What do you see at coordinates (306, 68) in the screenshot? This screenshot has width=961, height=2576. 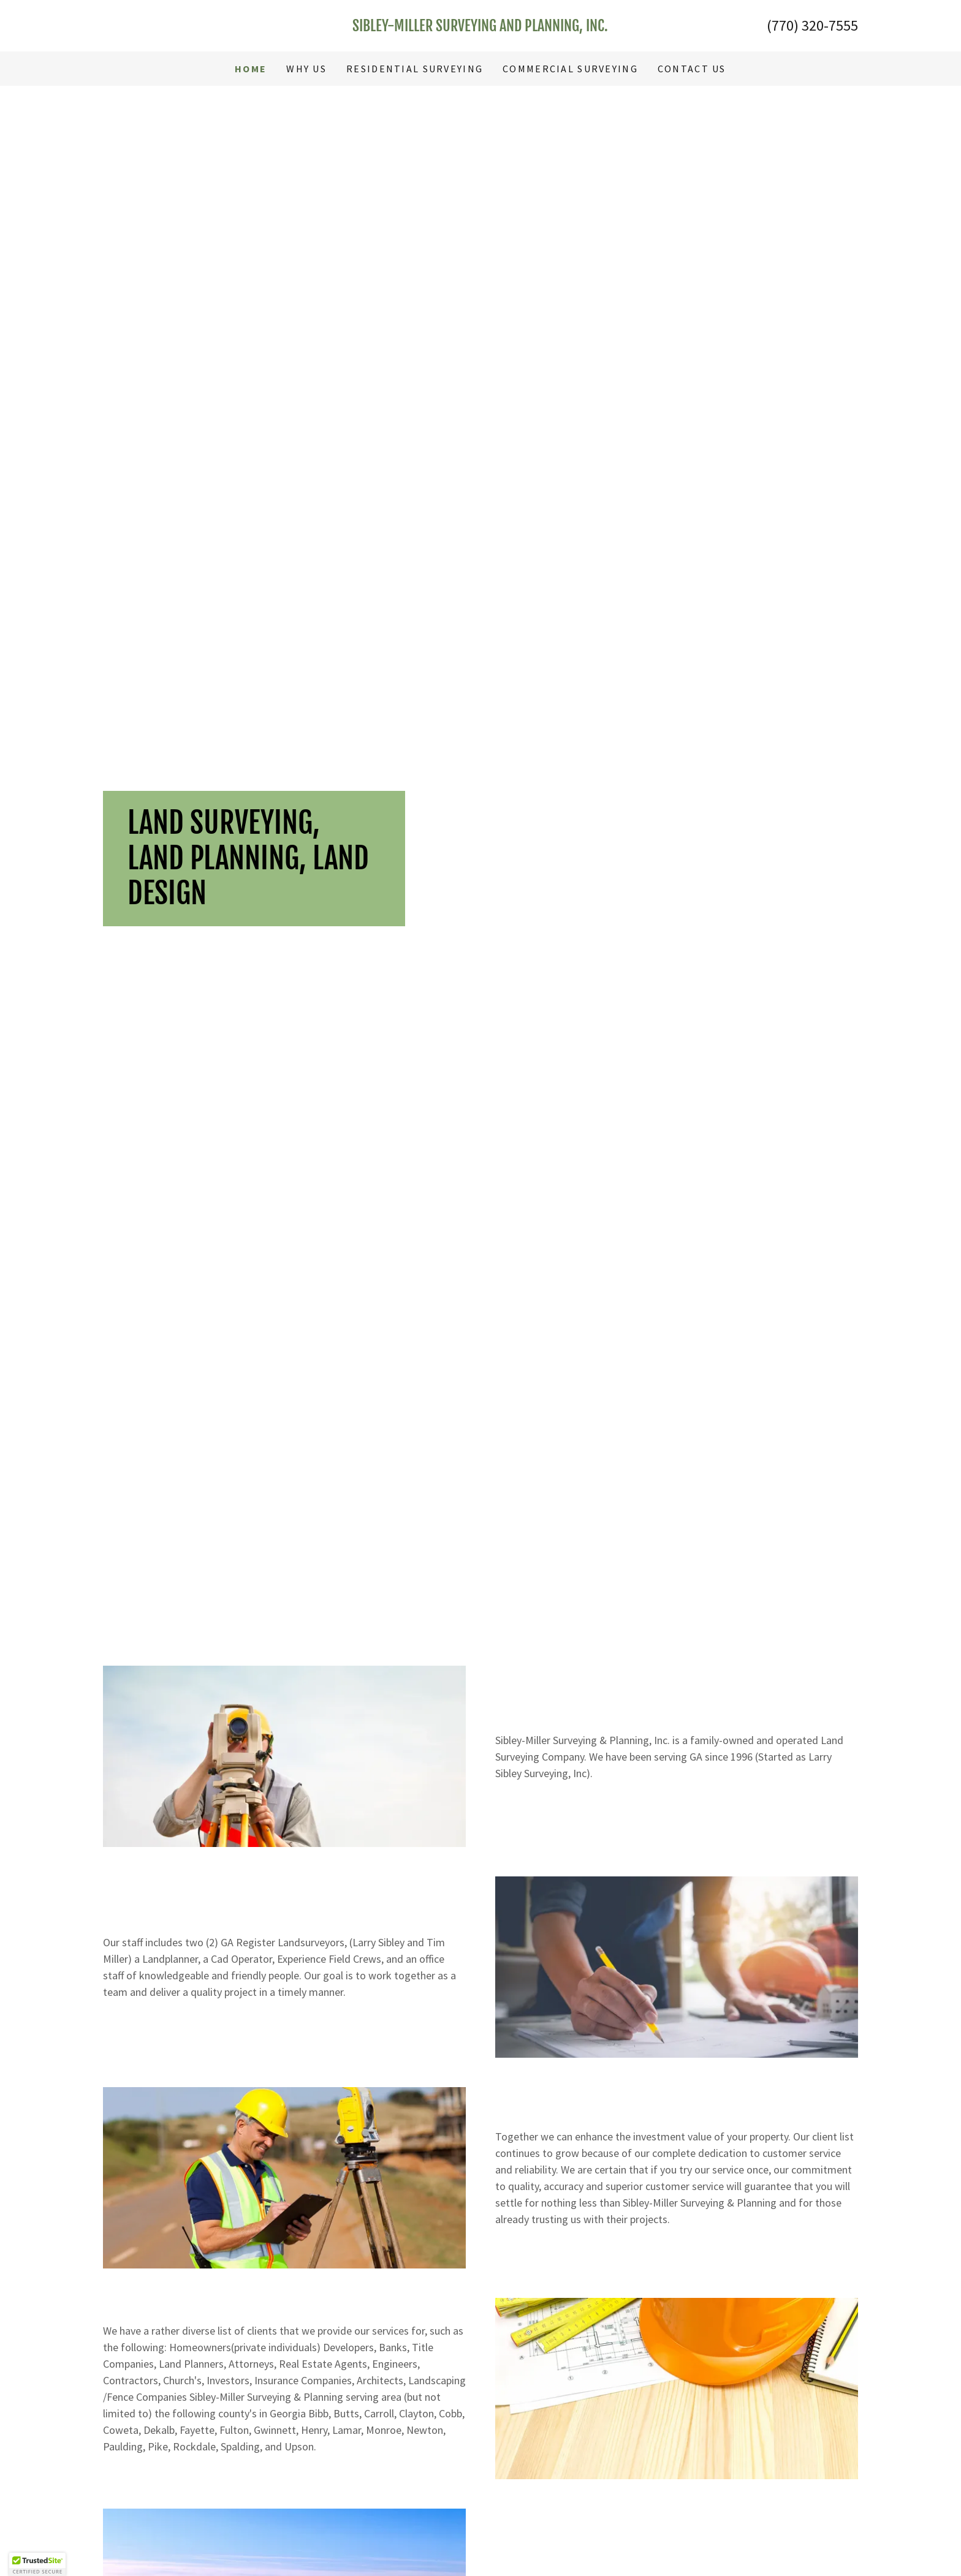 I see `WHY US [link]` at bounding box center [306, 68].